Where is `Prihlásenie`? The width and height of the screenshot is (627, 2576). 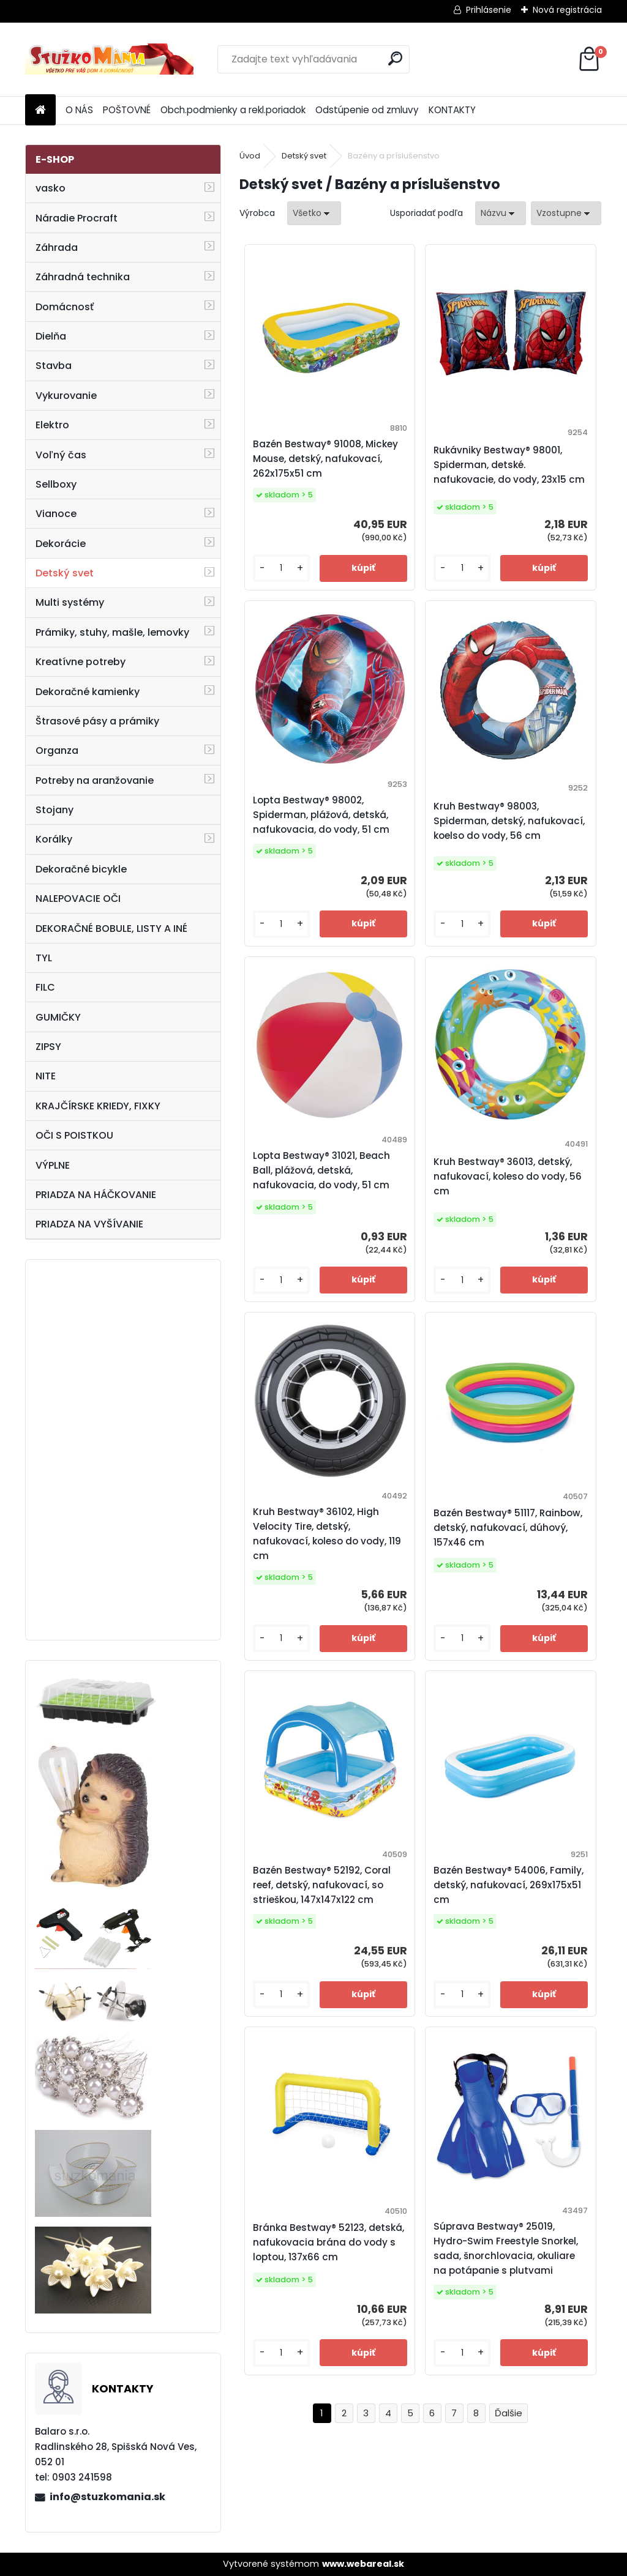 Prihlásenie is located at coordinates (488, 10).